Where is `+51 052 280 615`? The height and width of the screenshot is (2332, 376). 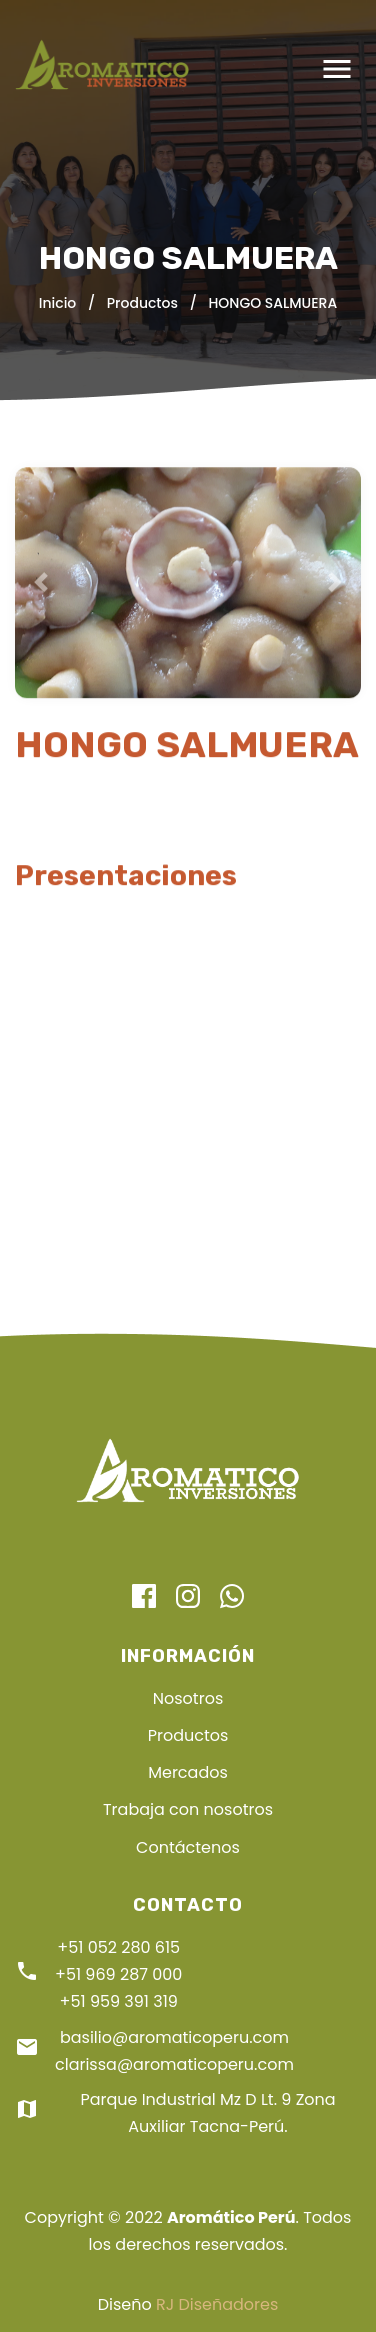 +51 052 280 615 is located at coordinates (118, 1947).